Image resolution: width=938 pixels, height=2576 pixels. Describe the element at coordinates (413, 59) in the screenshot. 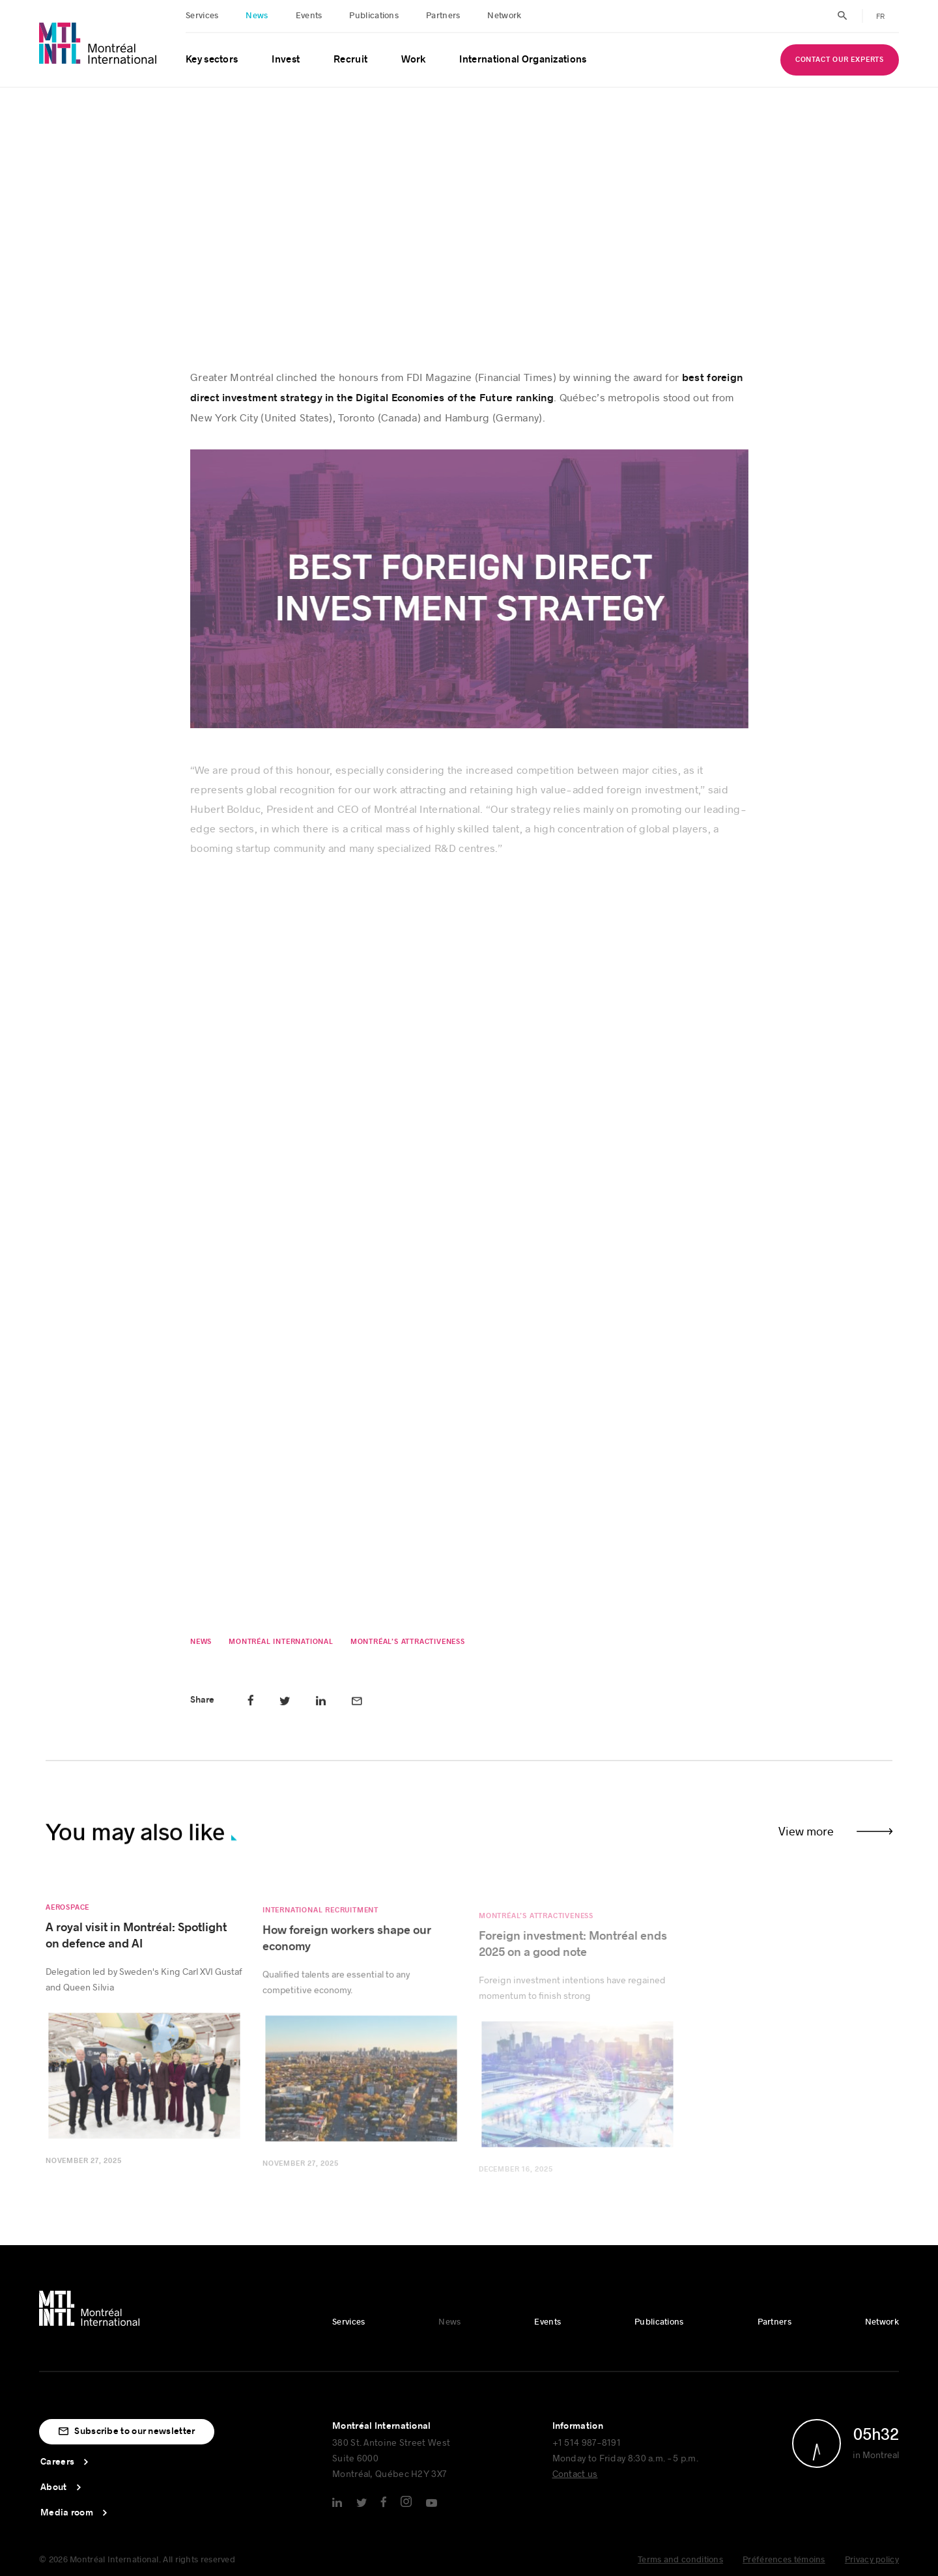

I see `Work` at that location.